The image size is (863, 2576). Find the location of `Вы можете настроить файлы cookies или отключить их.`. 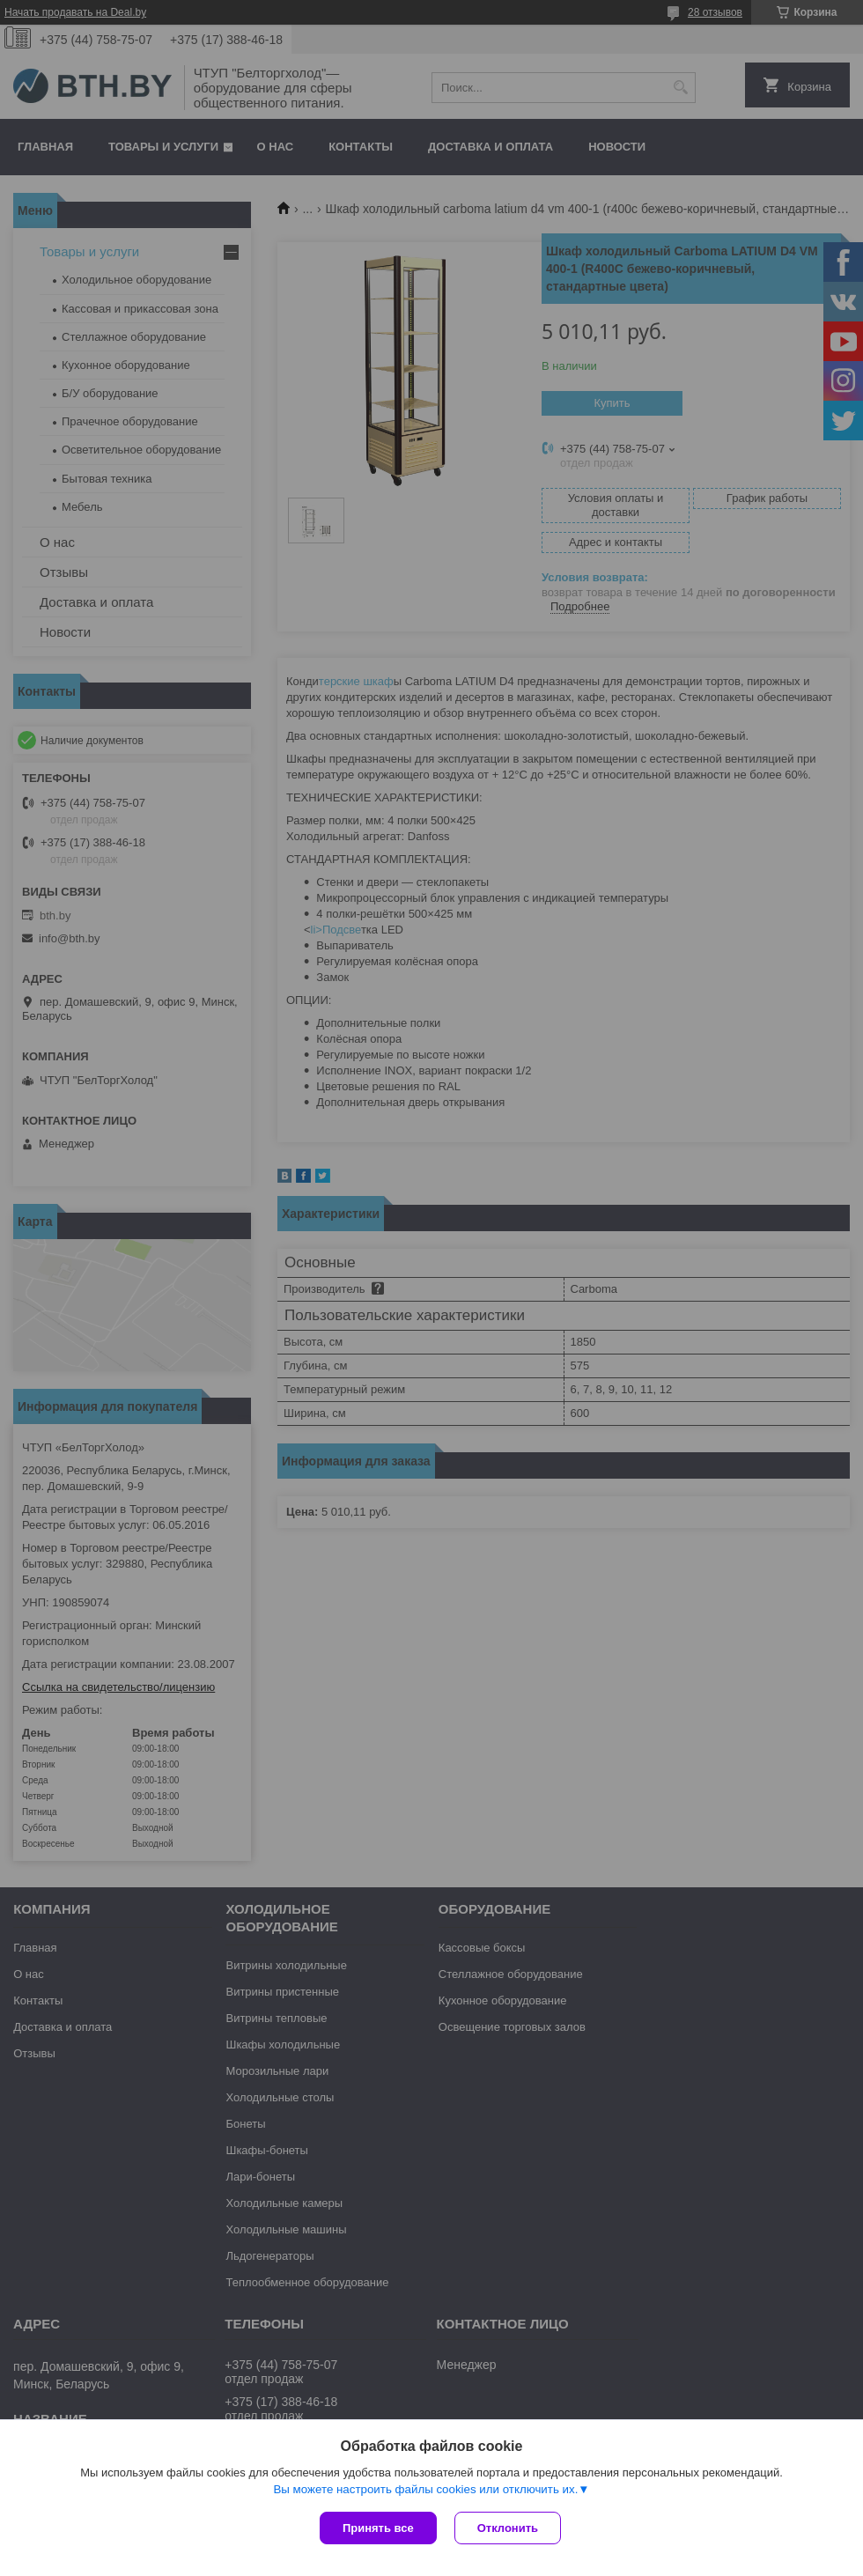

Вы можете настроить файлы cookies или отключить их. is located at coordinates (425, 2489).